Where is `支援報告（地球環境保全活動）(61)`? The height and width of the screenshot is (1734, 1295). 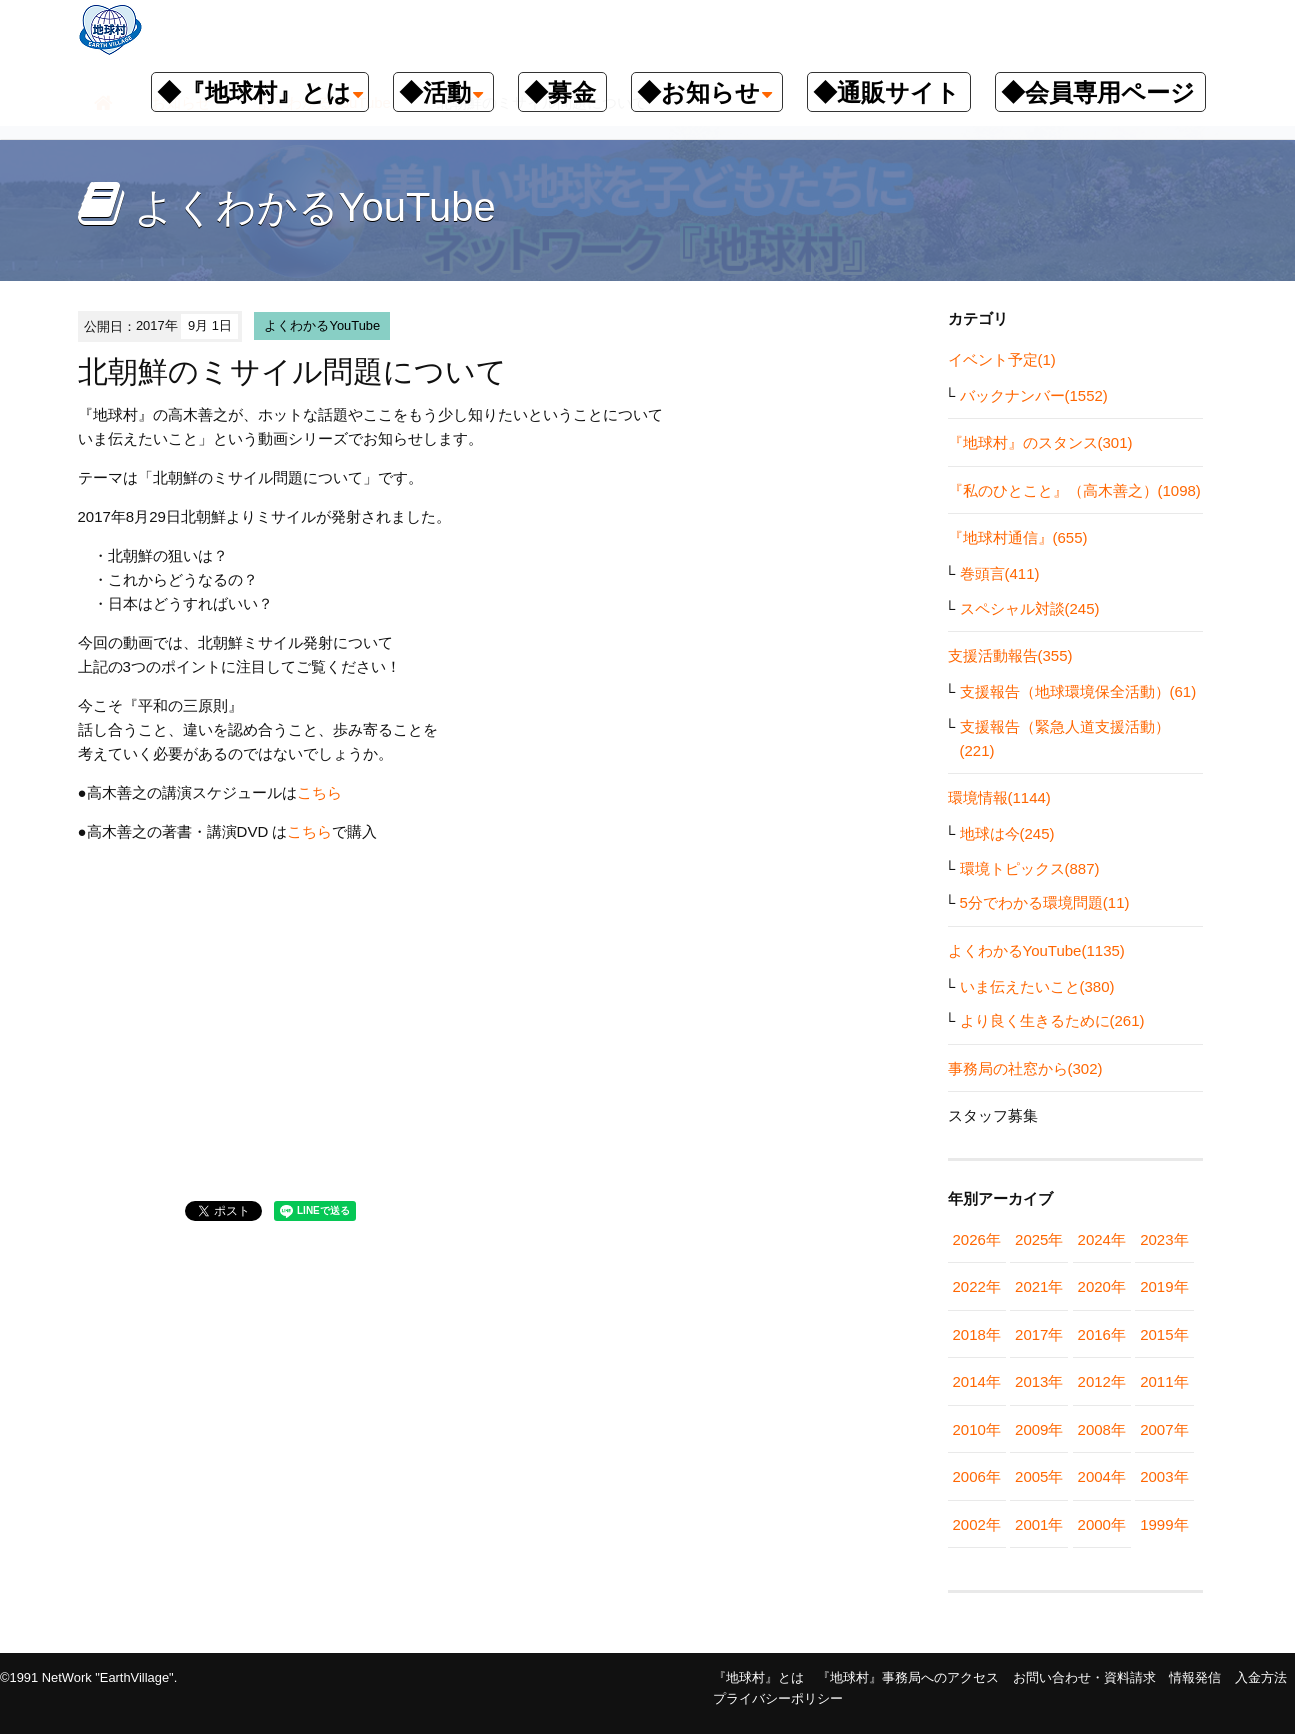 支援報告（地球環境保全活動）(61) is located at coordinates (1078, 691).